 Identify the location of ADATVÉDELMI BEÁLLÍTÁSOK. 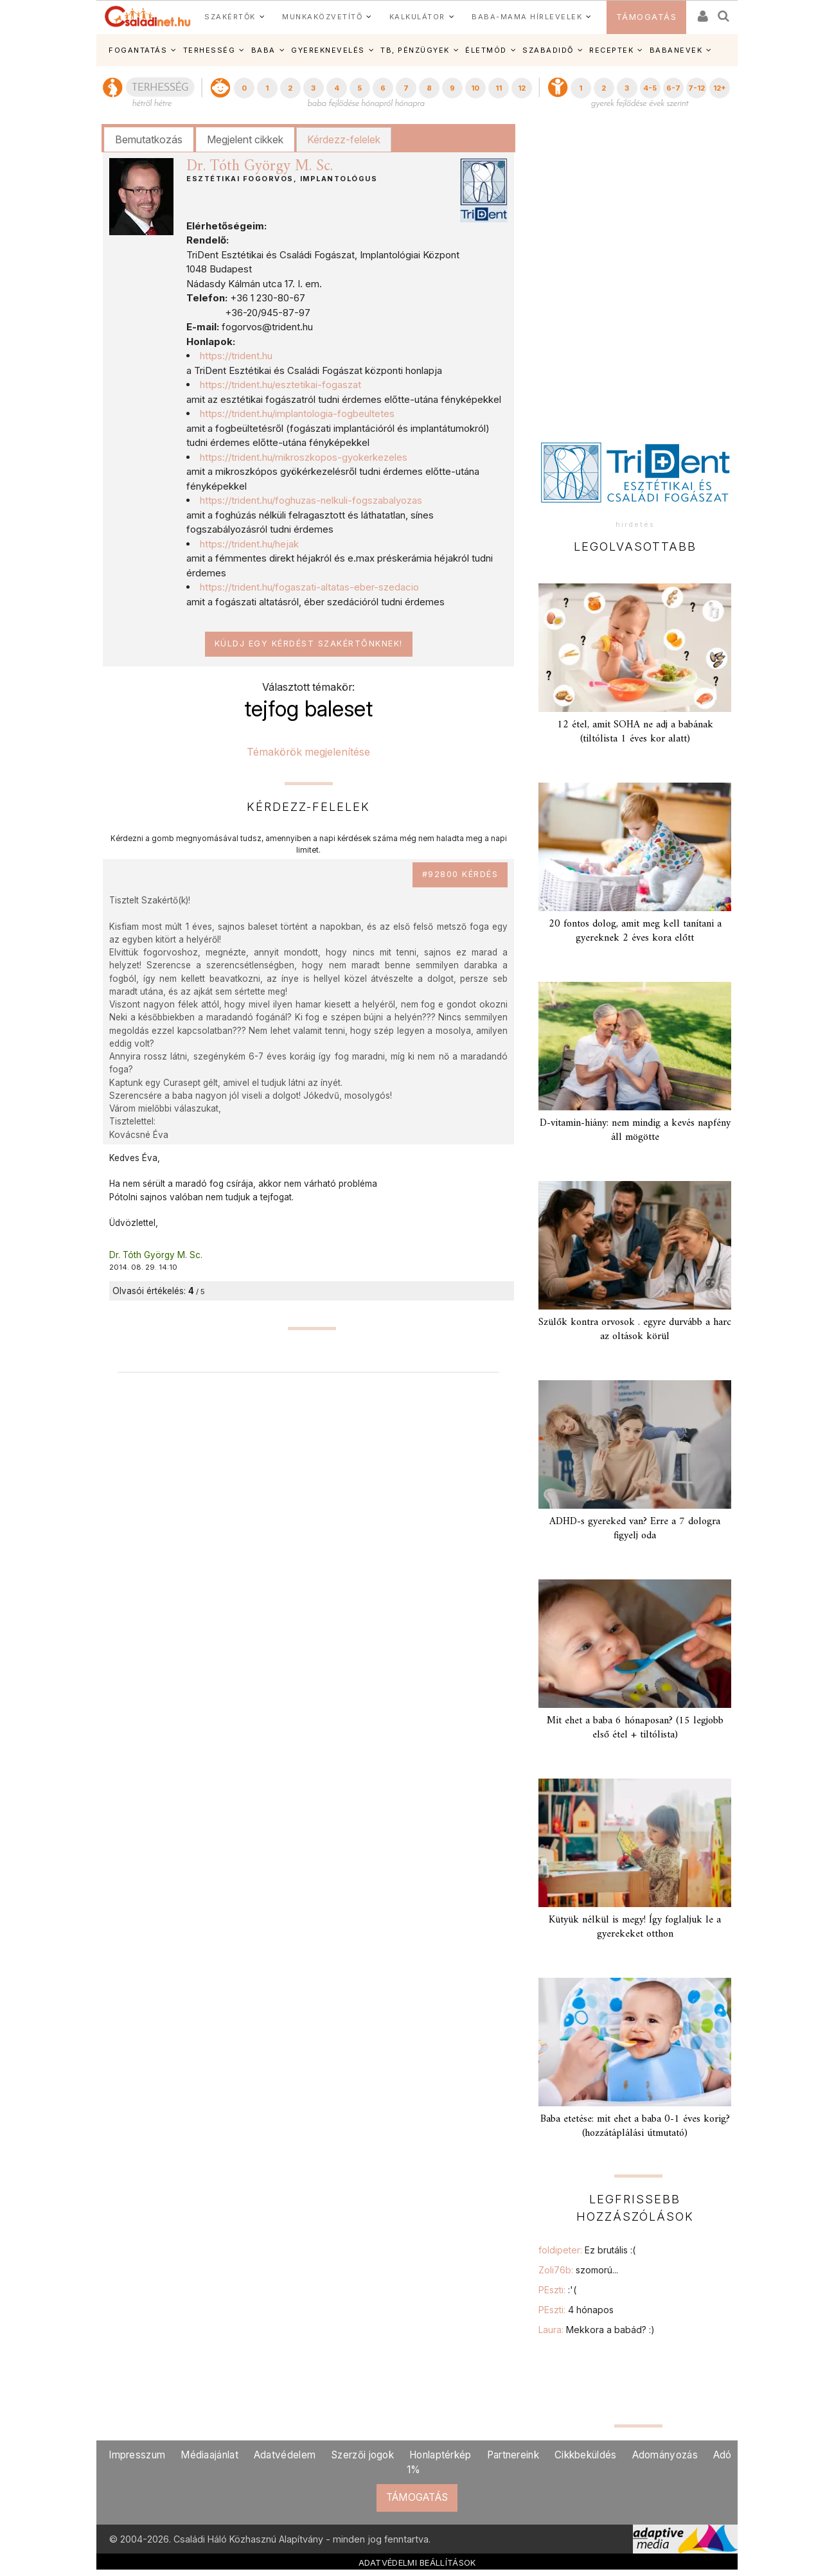
(417, 2562).